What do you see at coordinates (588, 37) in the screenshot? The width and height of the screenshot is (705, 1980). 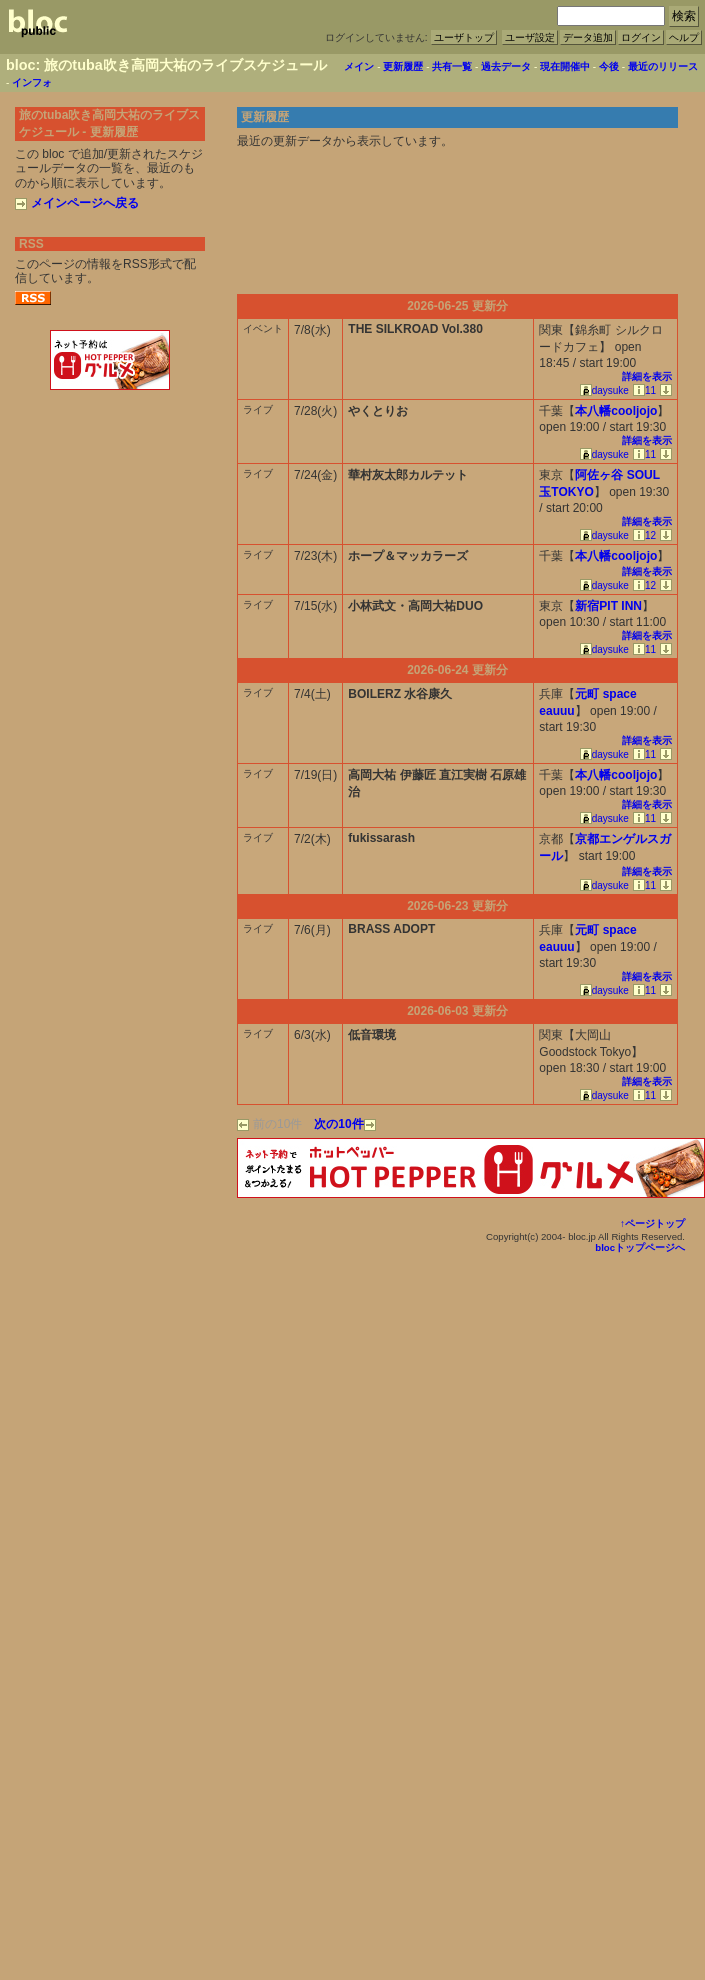 I see `データ追加` at bounding box center [588, 37].